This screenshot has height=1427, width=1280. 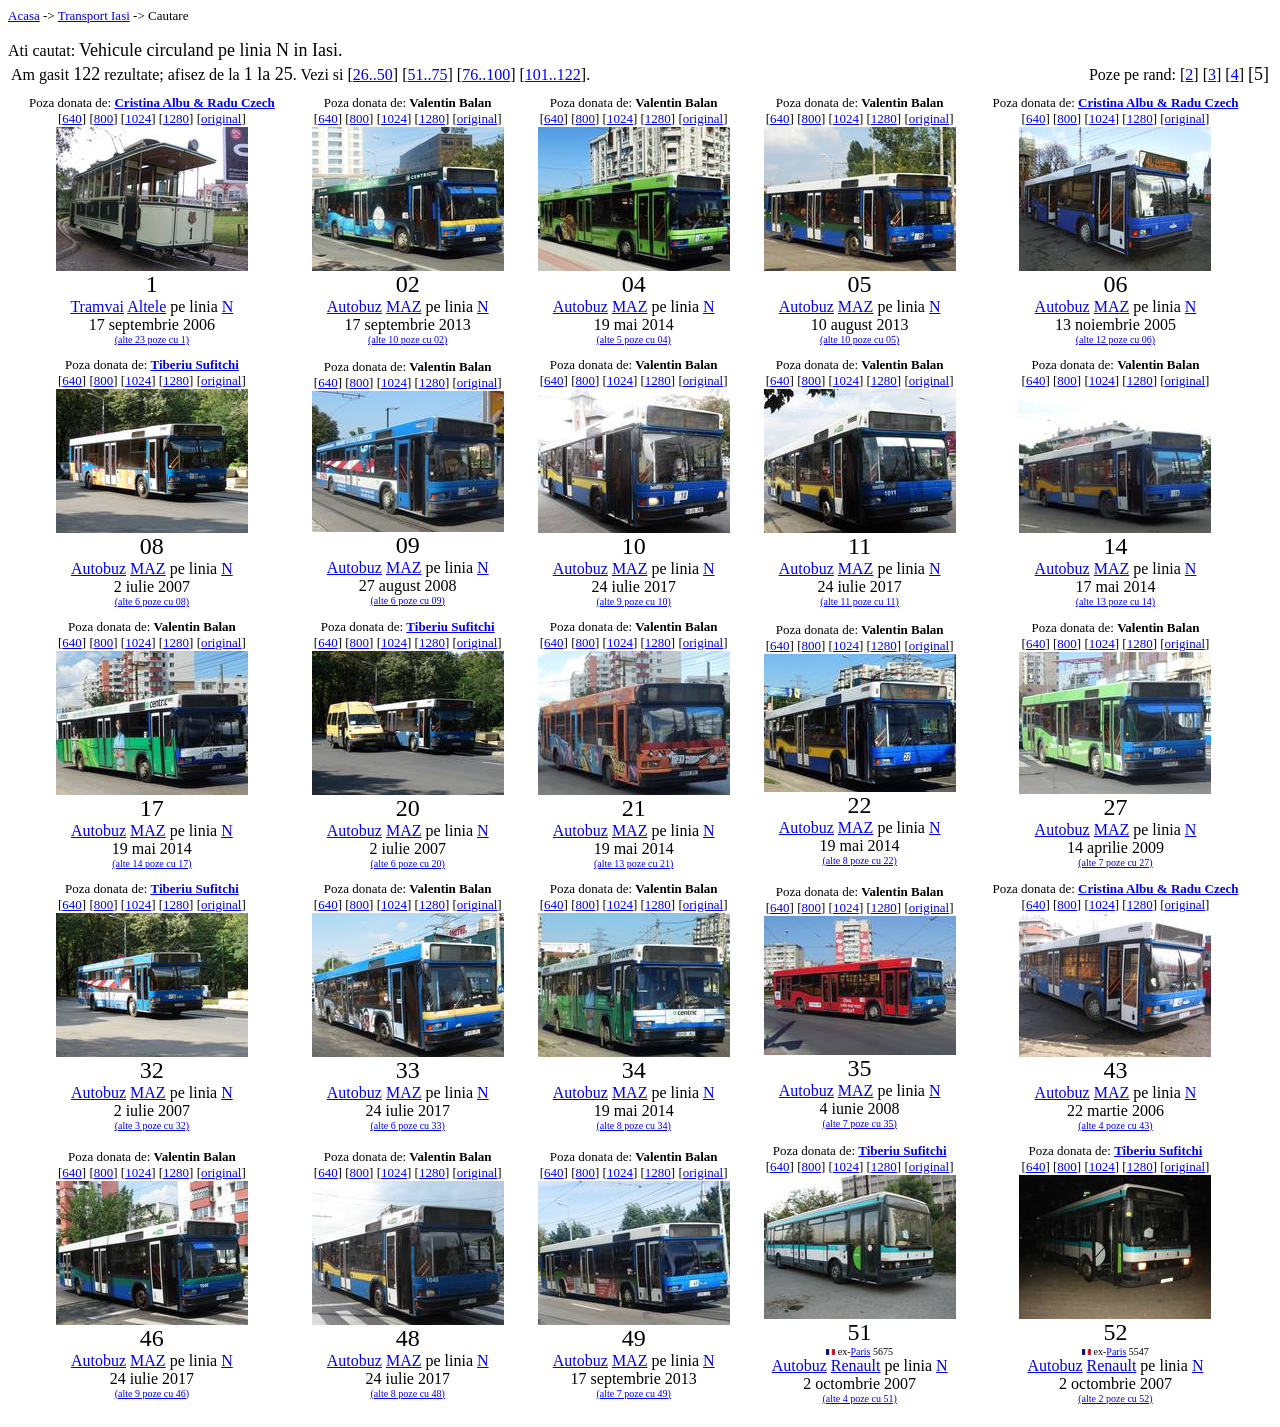 I want to click on (alte 5 poze cu 04), so click(x=633, y=339).